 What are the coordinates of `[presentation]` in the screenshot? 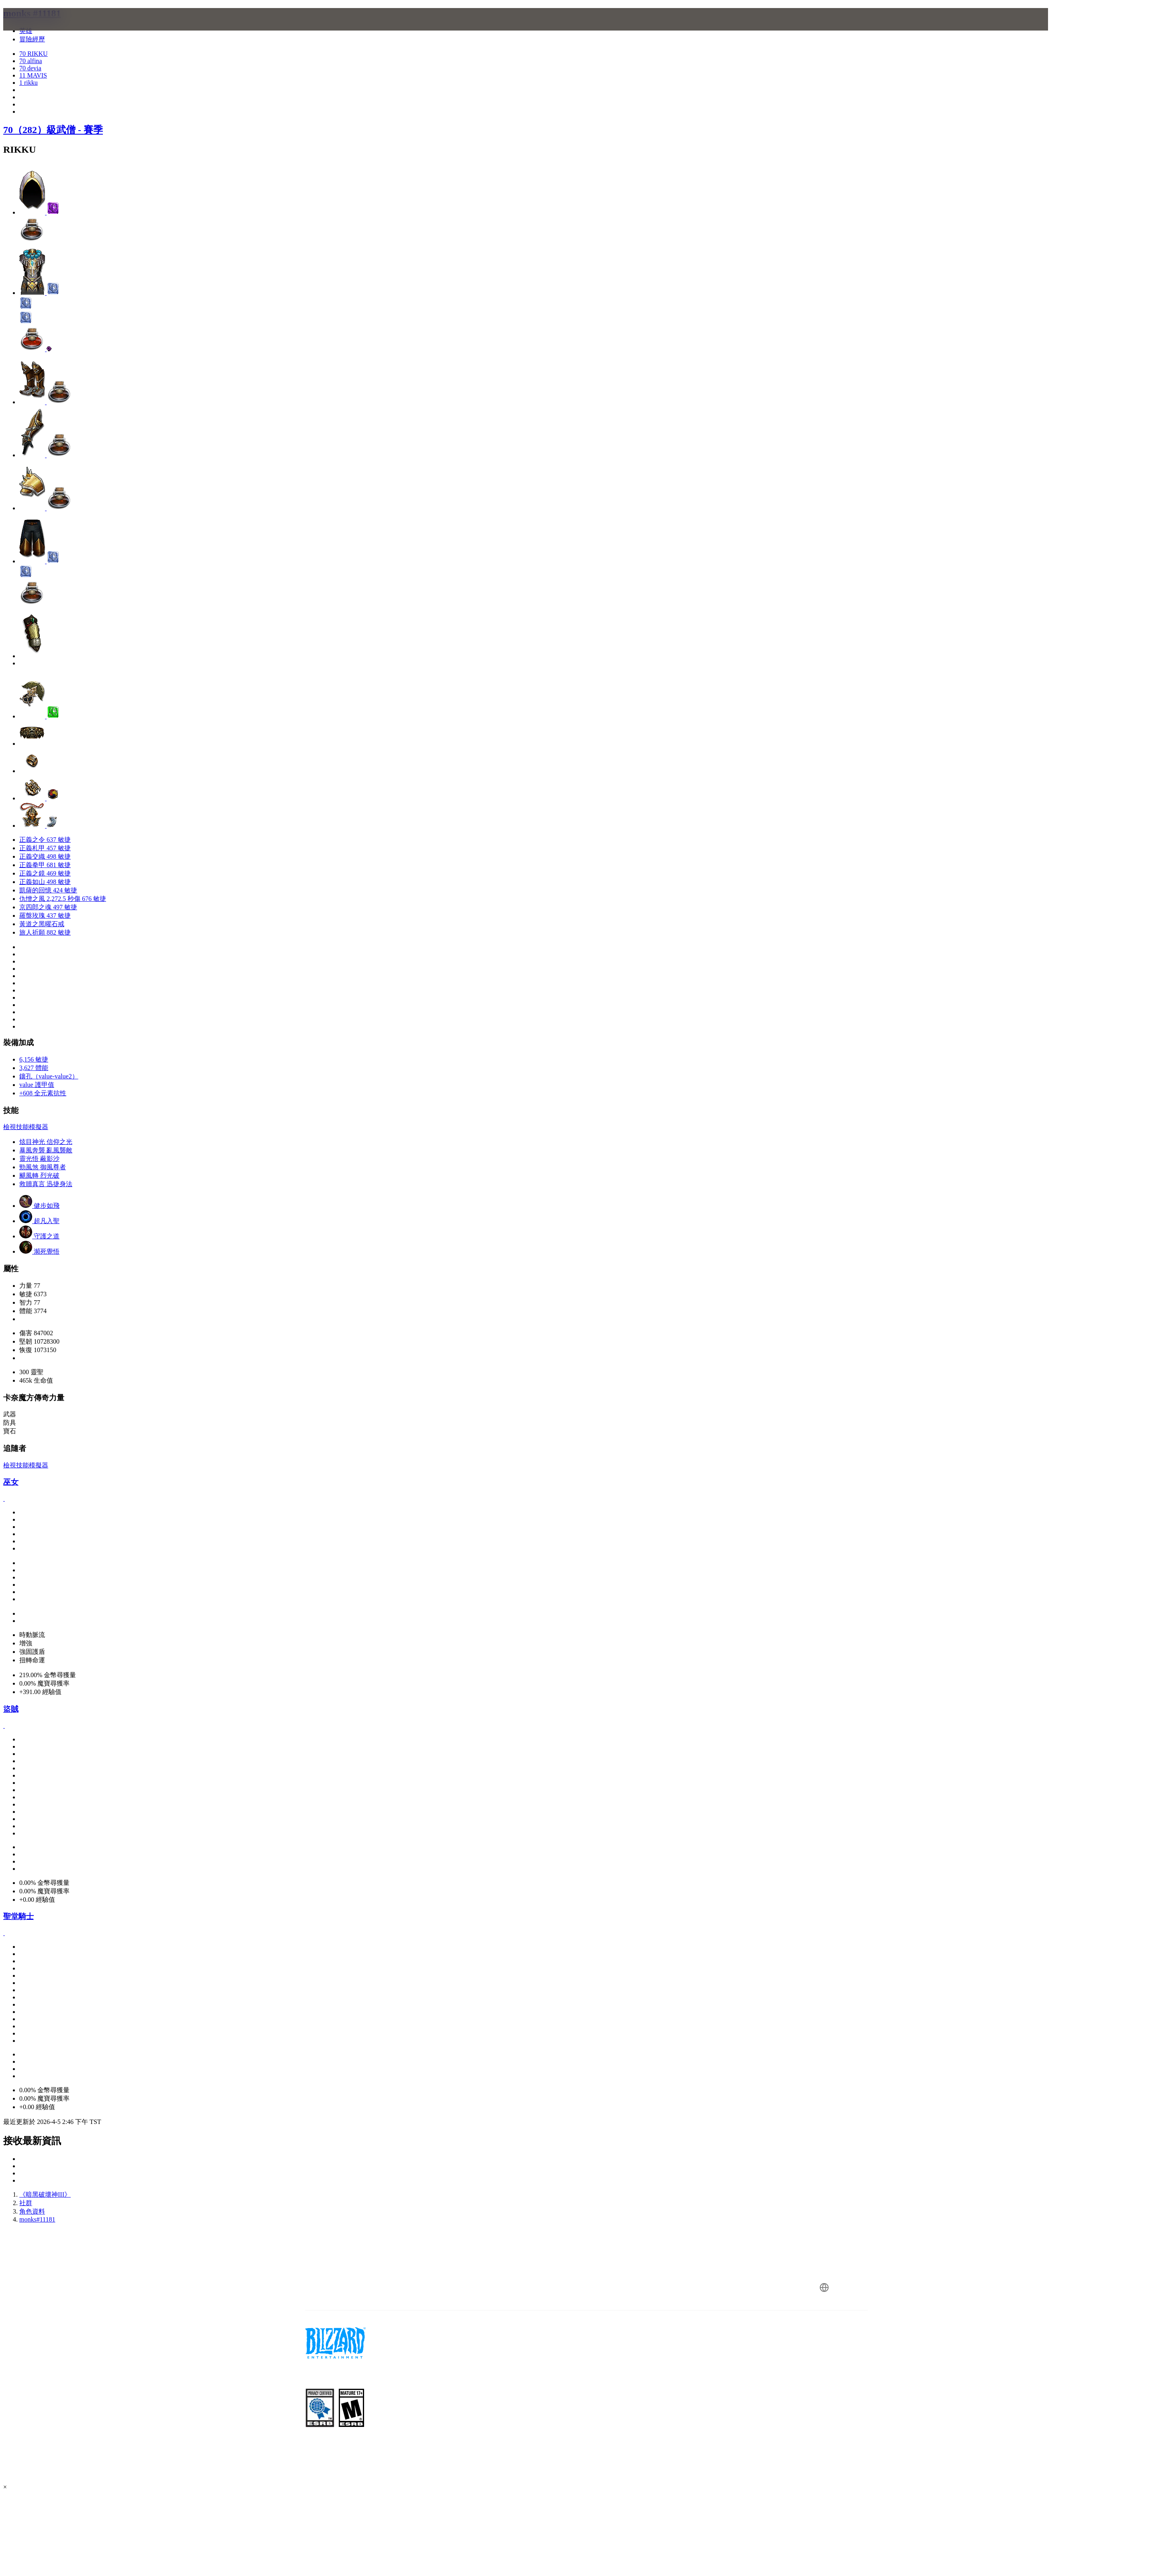 It's located at (100, 28).